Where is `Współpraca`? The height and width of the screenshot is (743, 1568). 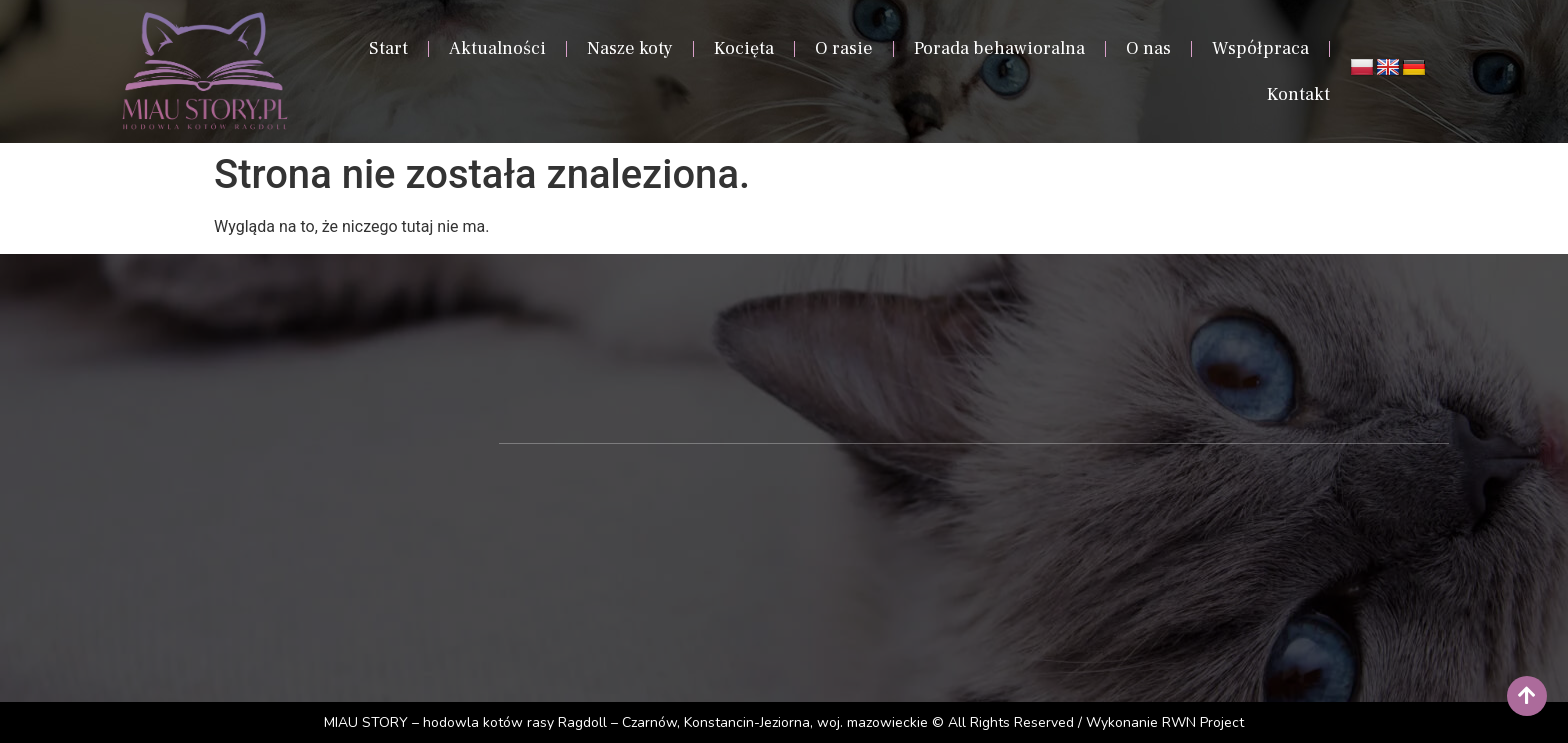 Współpraca is located at coordinates (1260, 48).